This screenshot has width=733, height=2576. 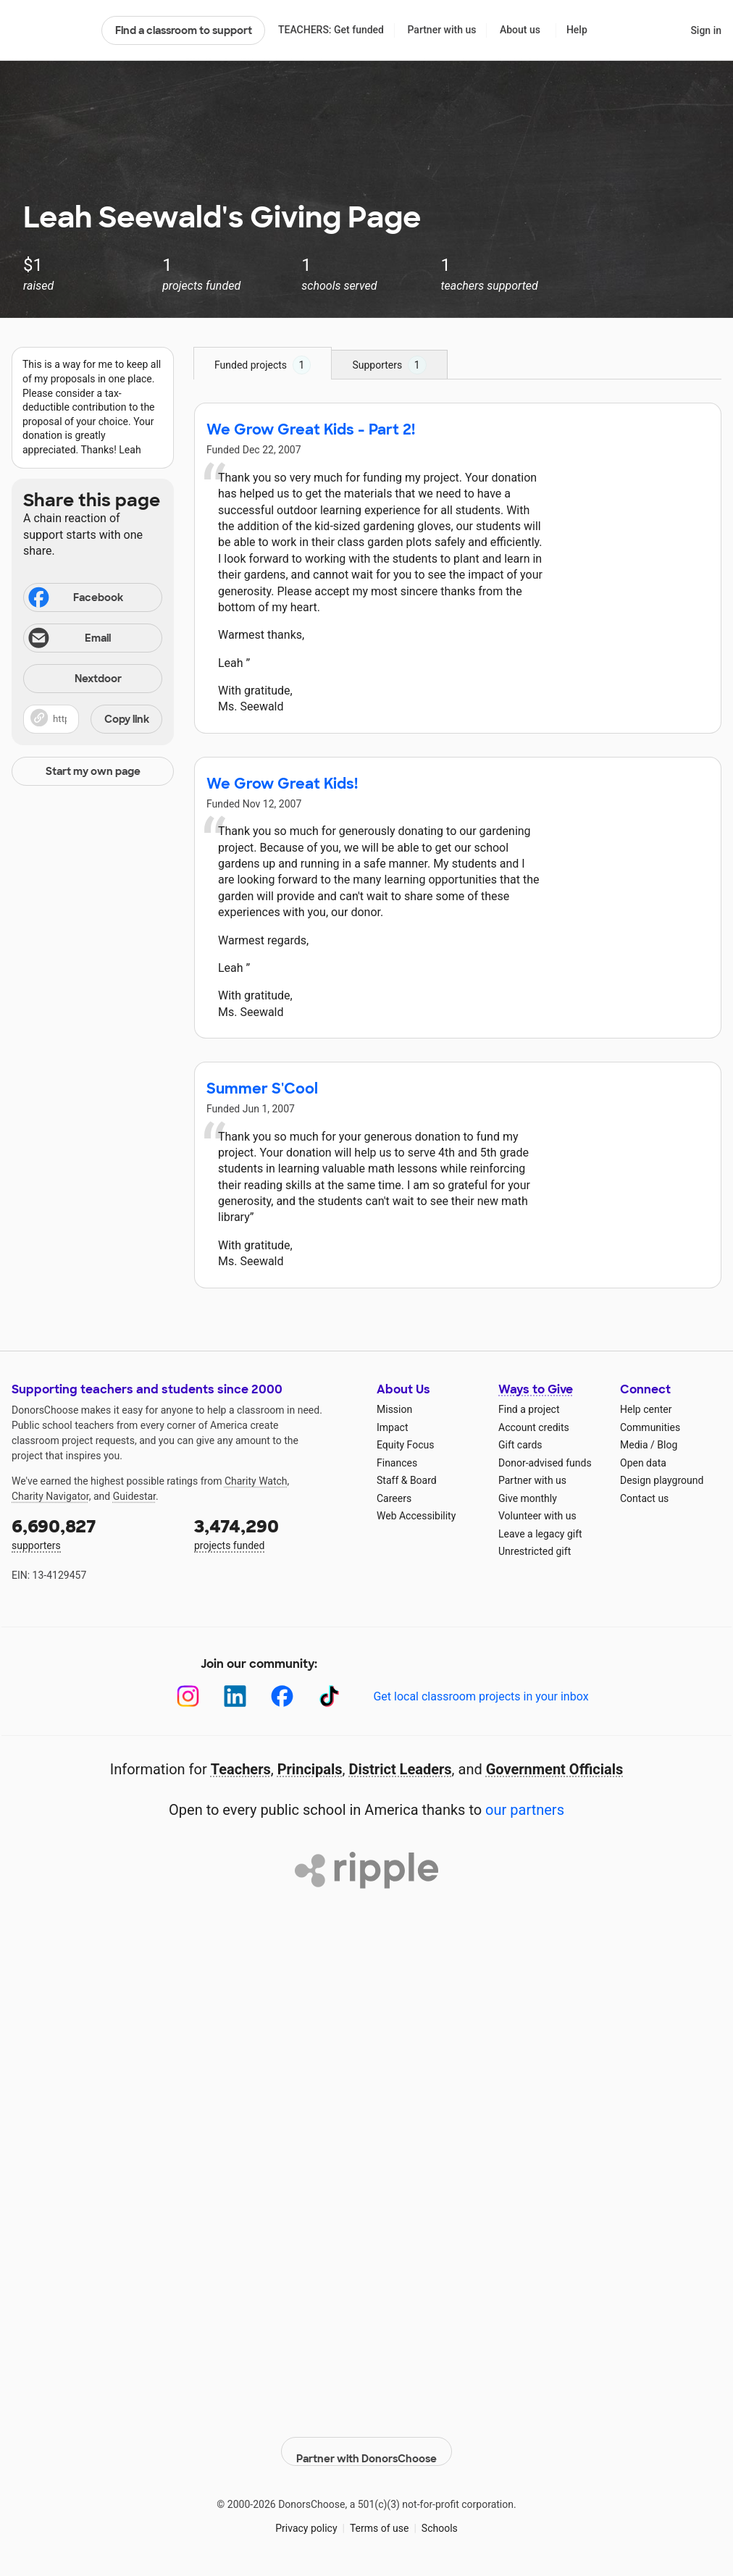 What do you see at coordinates (188, 1696) in the screenshot?
I see `[Instagram]` at bounding box center [188, 1696].